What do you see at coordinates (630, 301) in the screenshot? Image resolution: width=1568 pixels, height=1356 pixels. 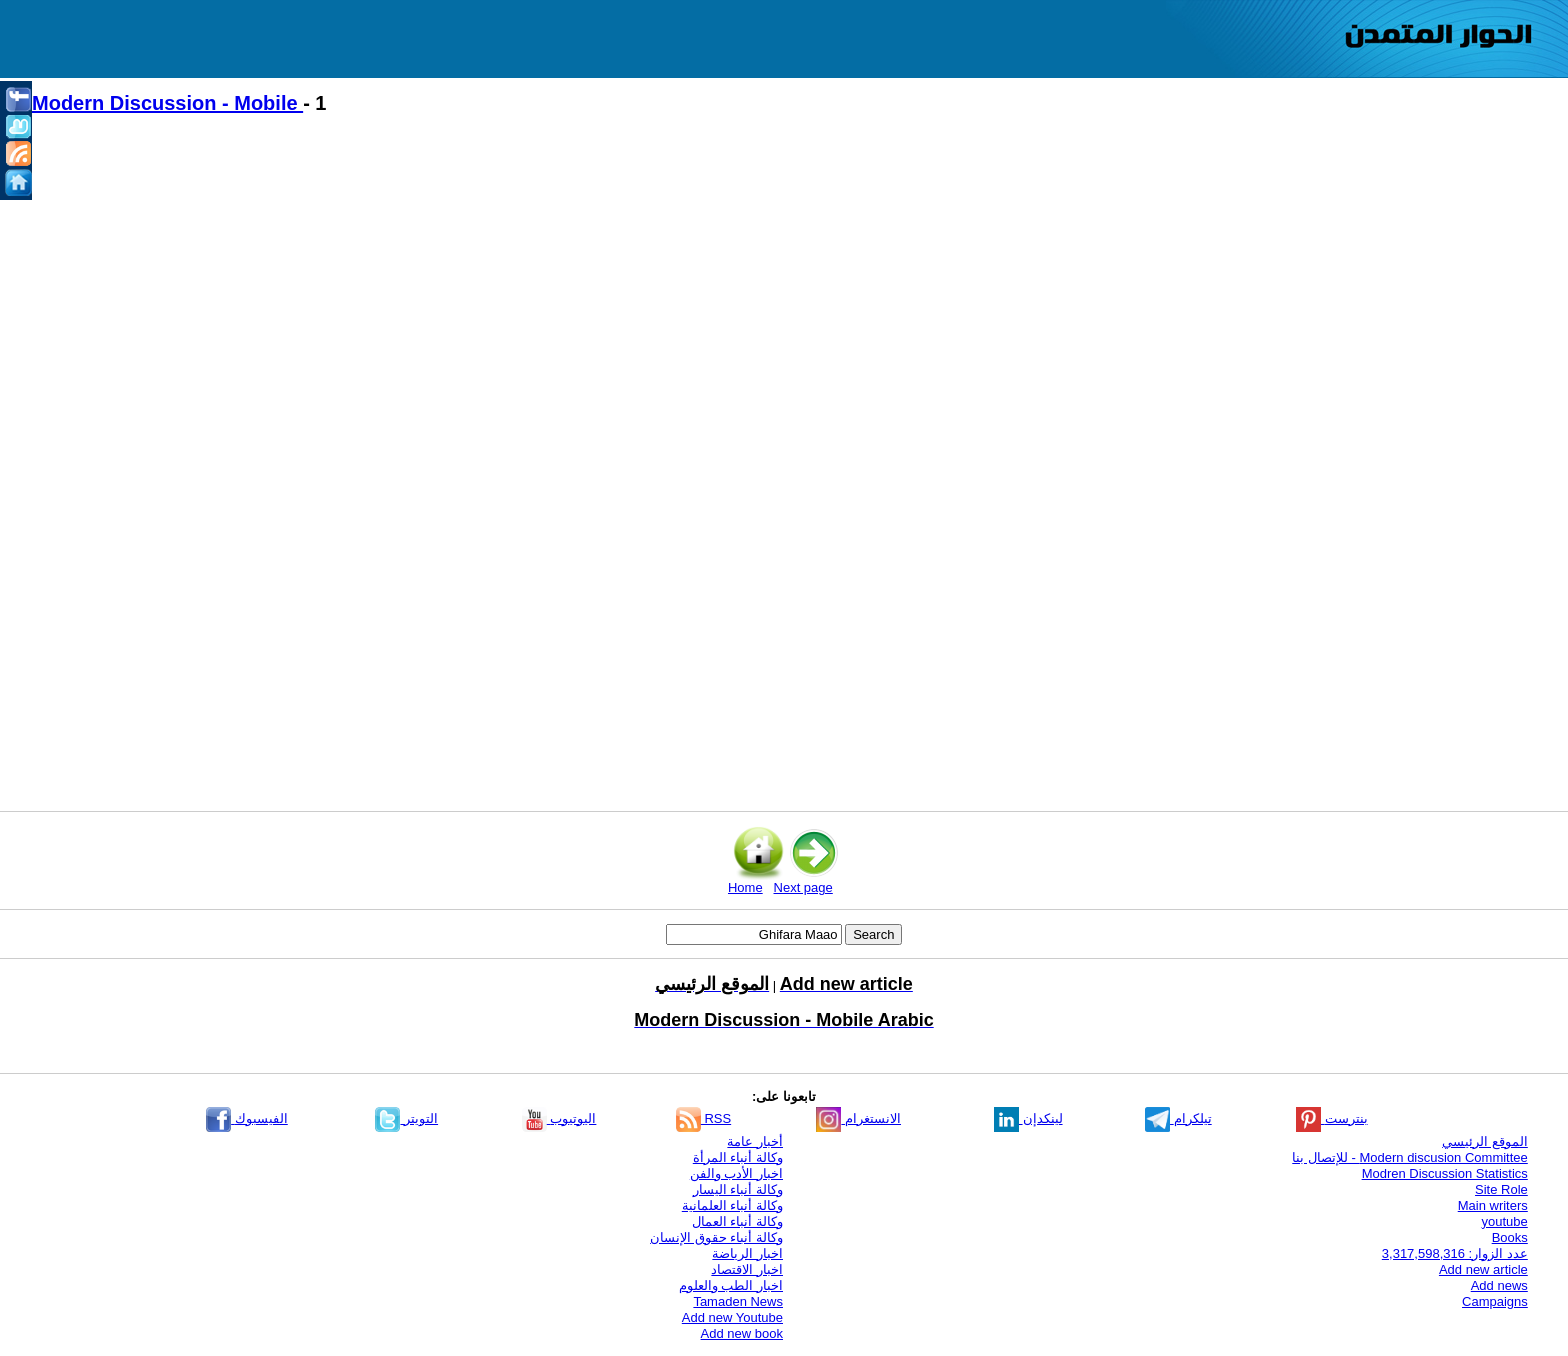 I see `[Advertisement]` at bounding box center [630, 301].